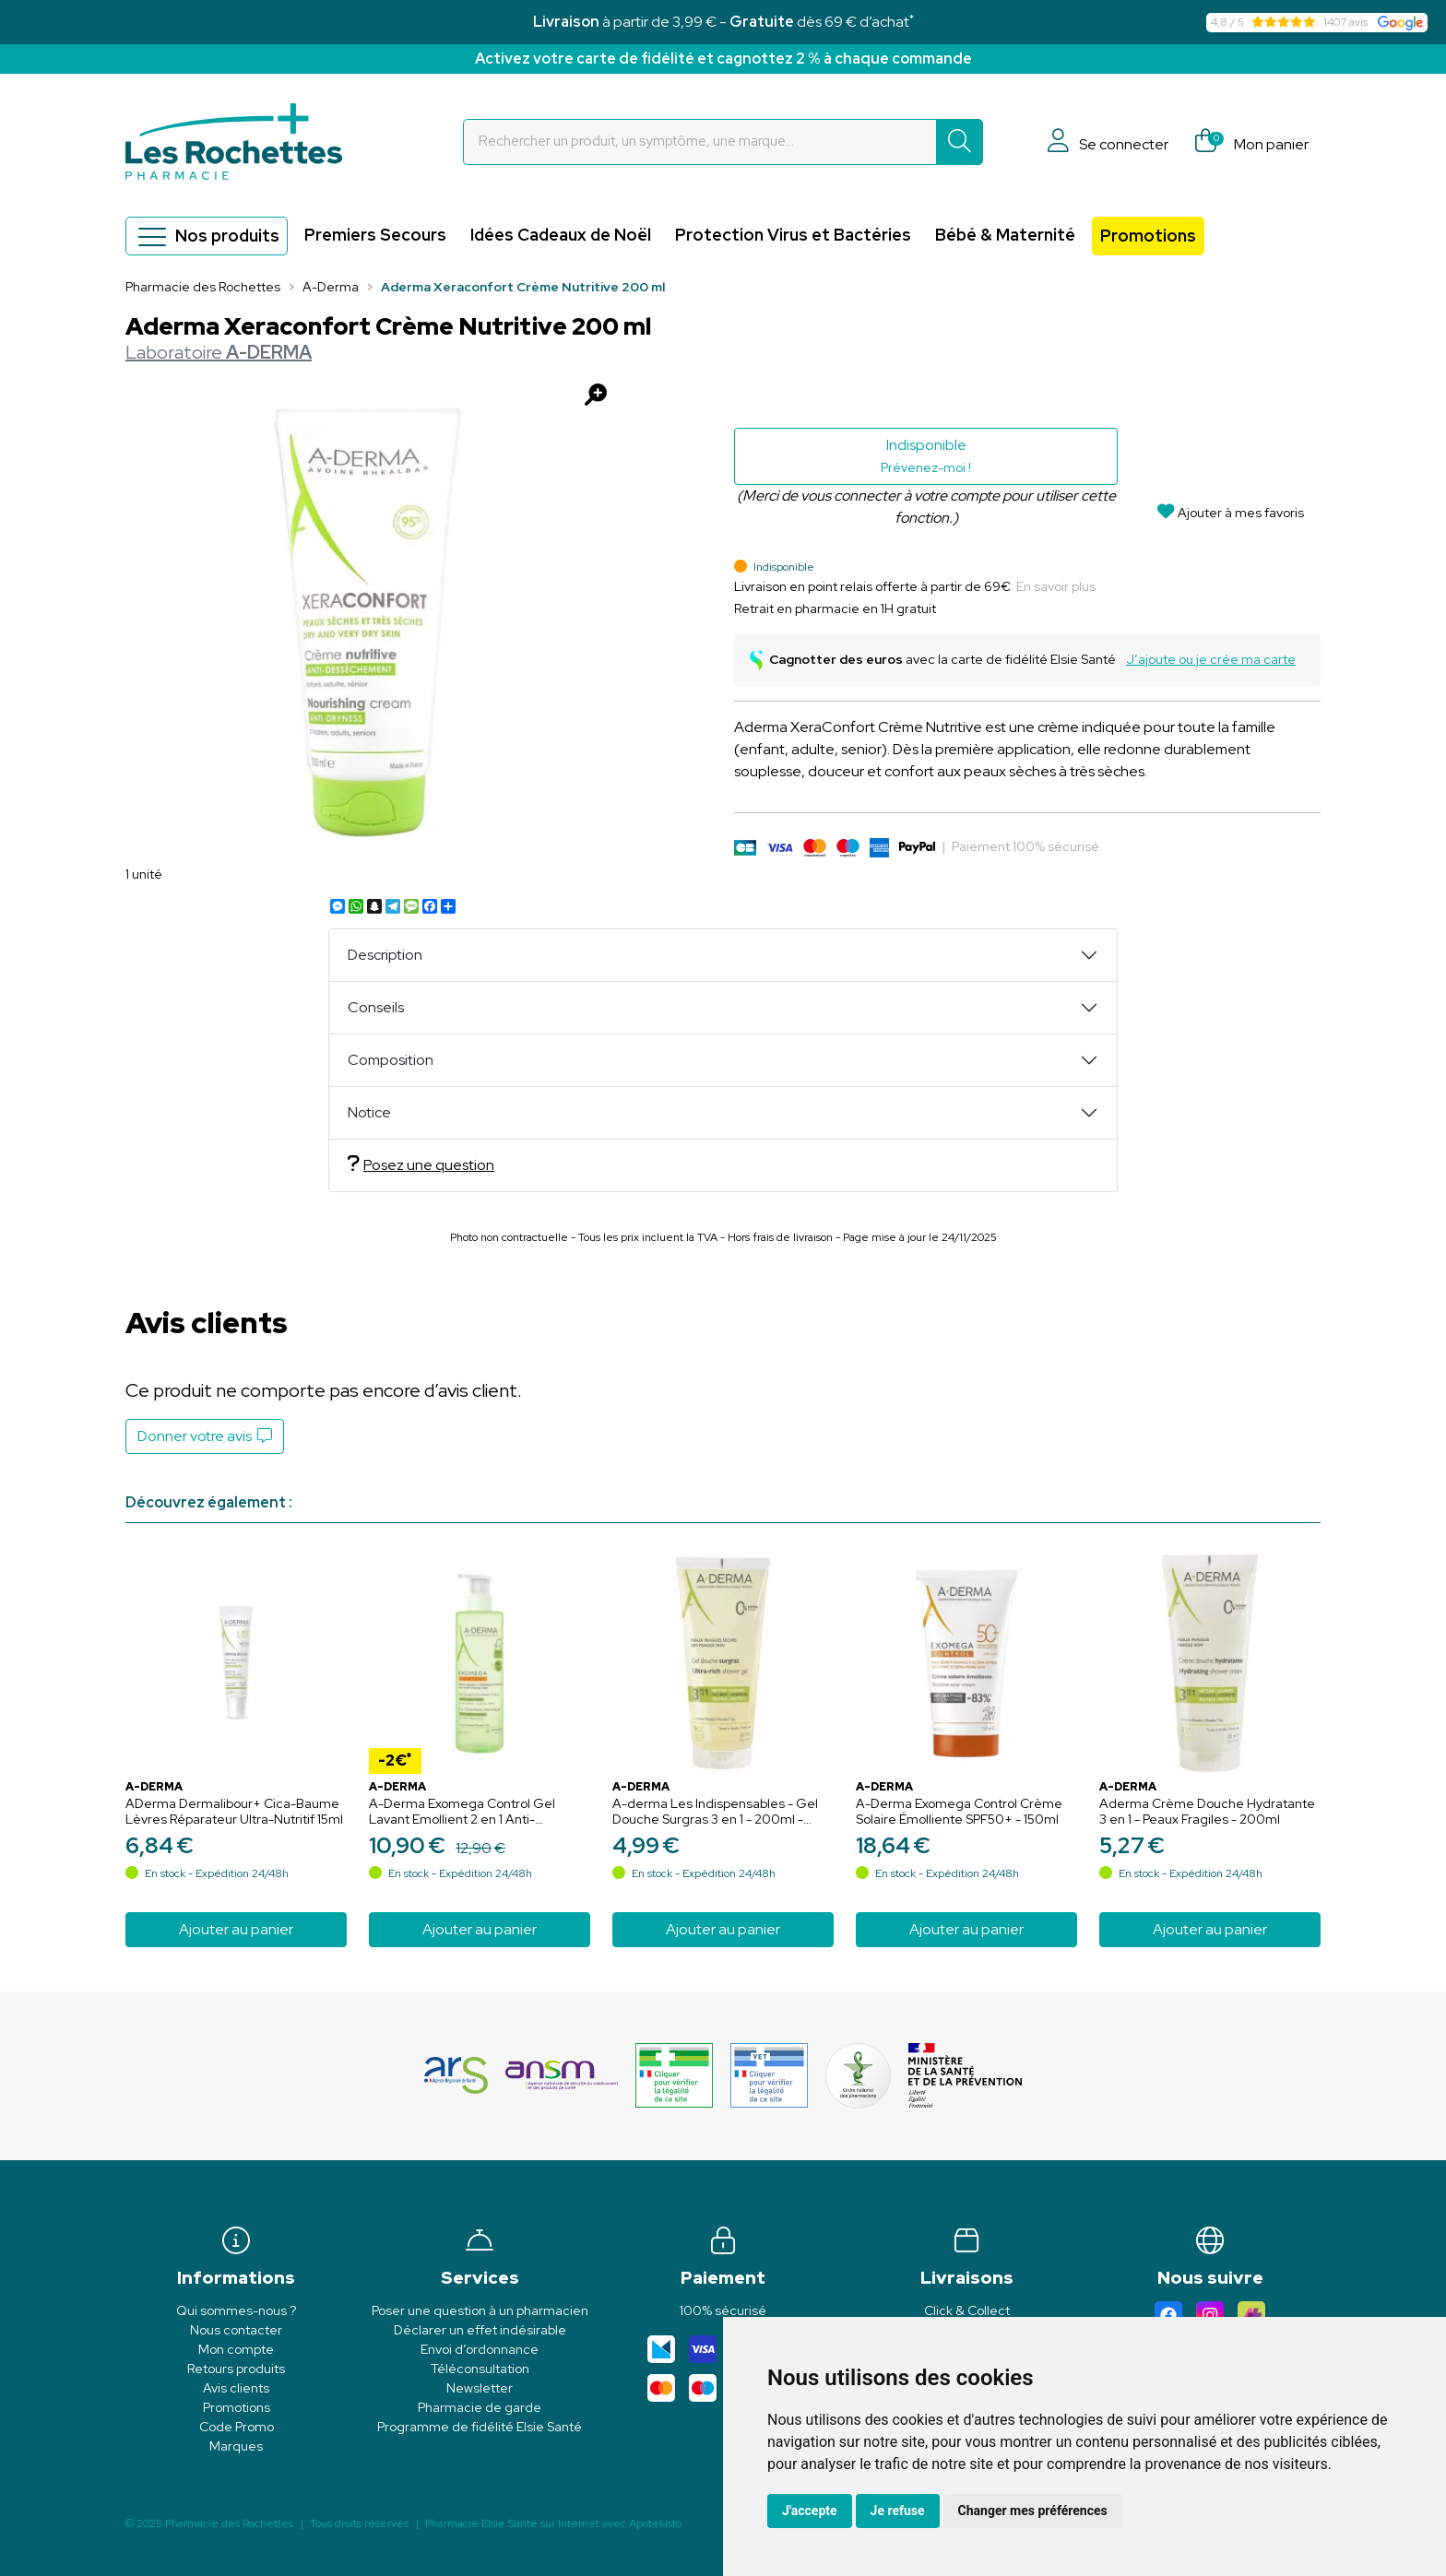 The height and width of the screenshot is (2576, 1446). What do you see at coordinates (376, 1007) in the screenshot?
I see `Conseils` at bounding box center [376, 1007].